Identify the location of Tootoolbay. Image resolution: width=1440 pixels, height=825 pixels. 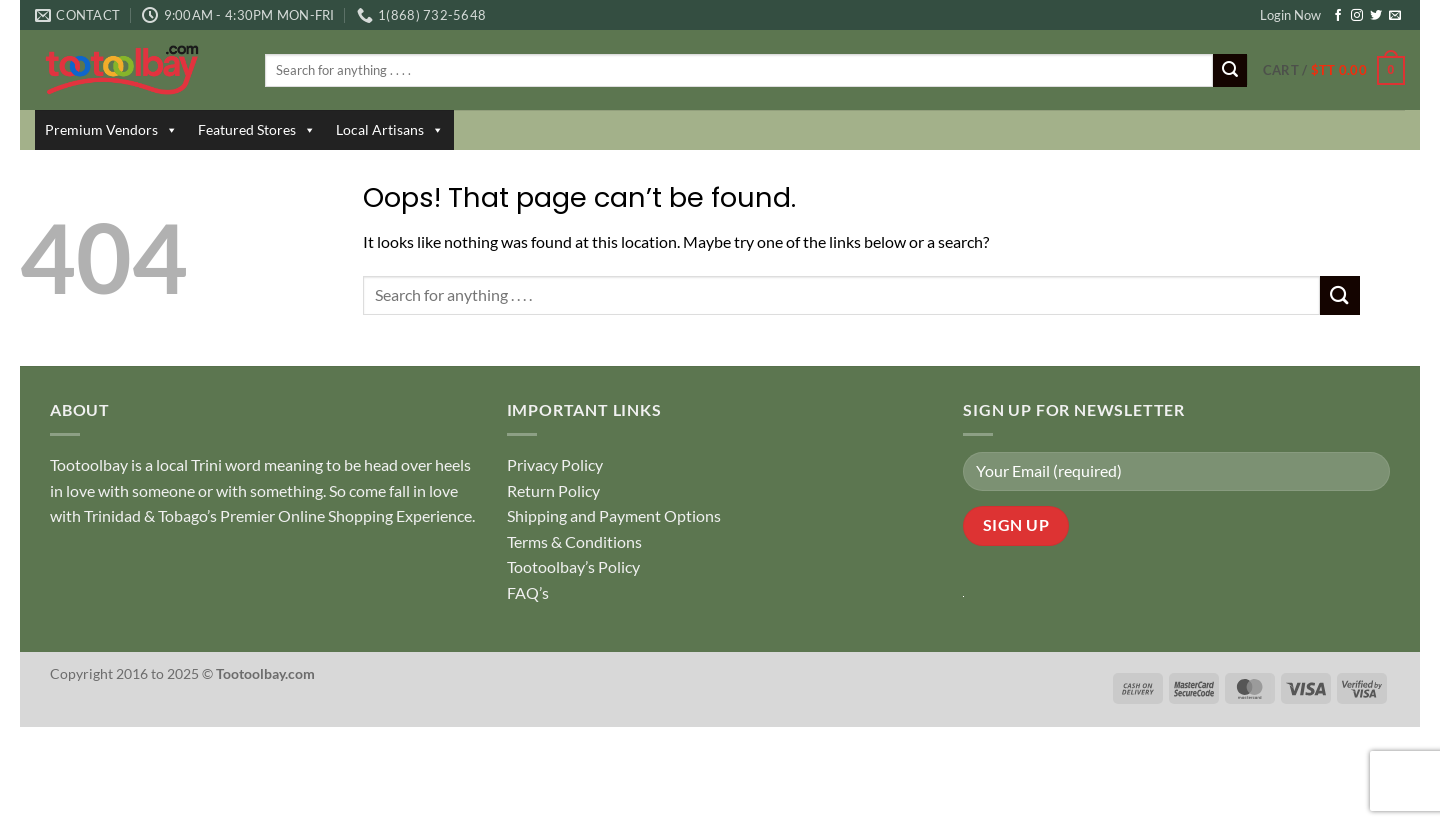
(89, 464).